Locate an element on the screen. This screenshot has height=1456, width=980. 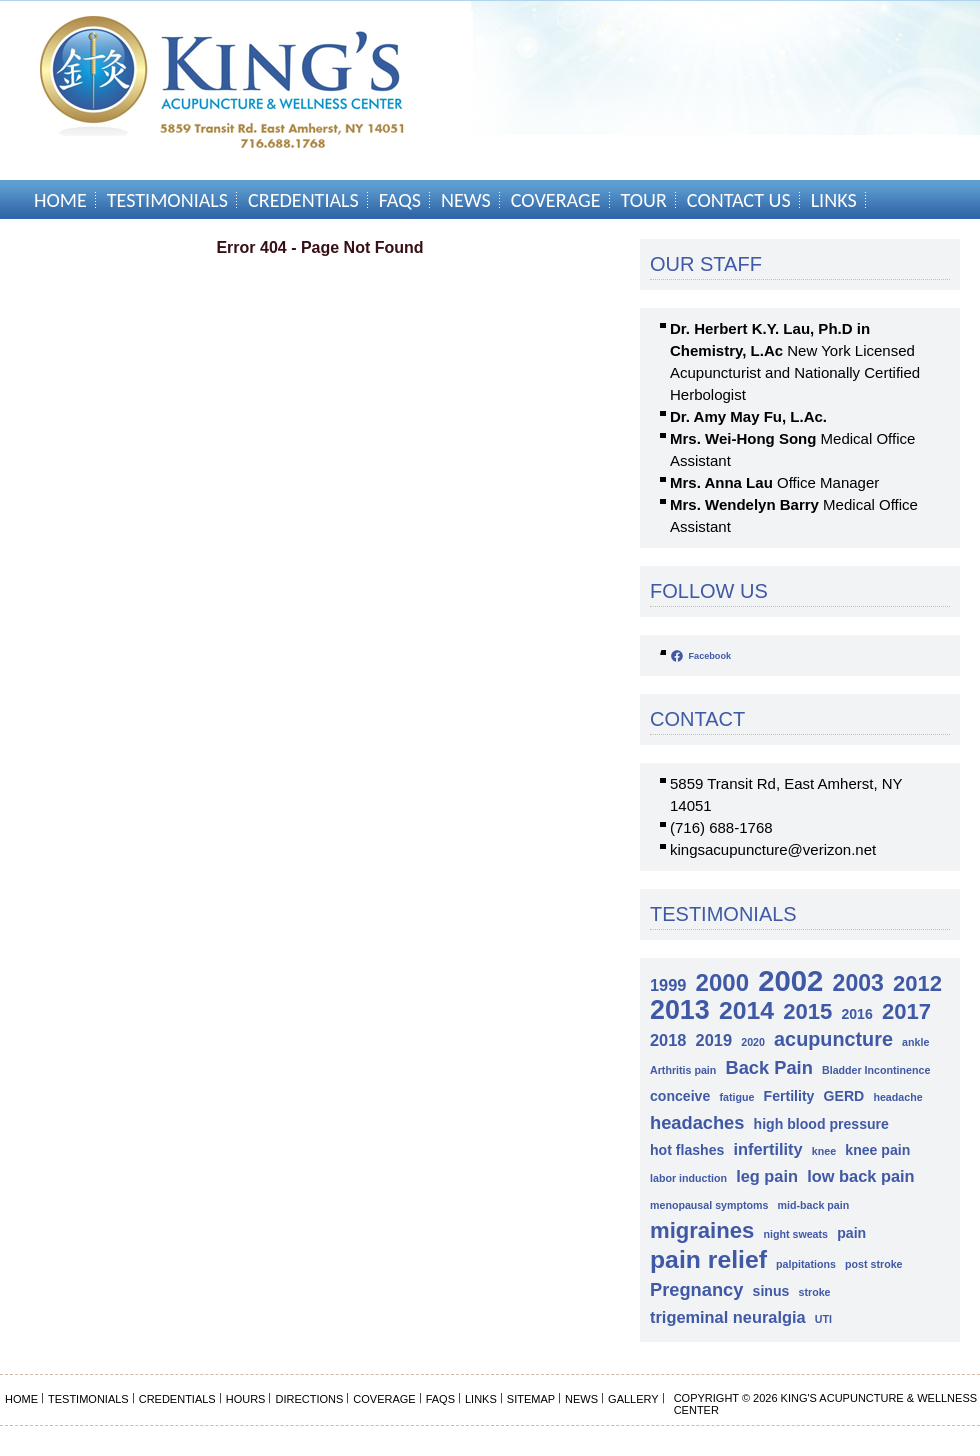
FAQs is located at coordinates (400, 200).